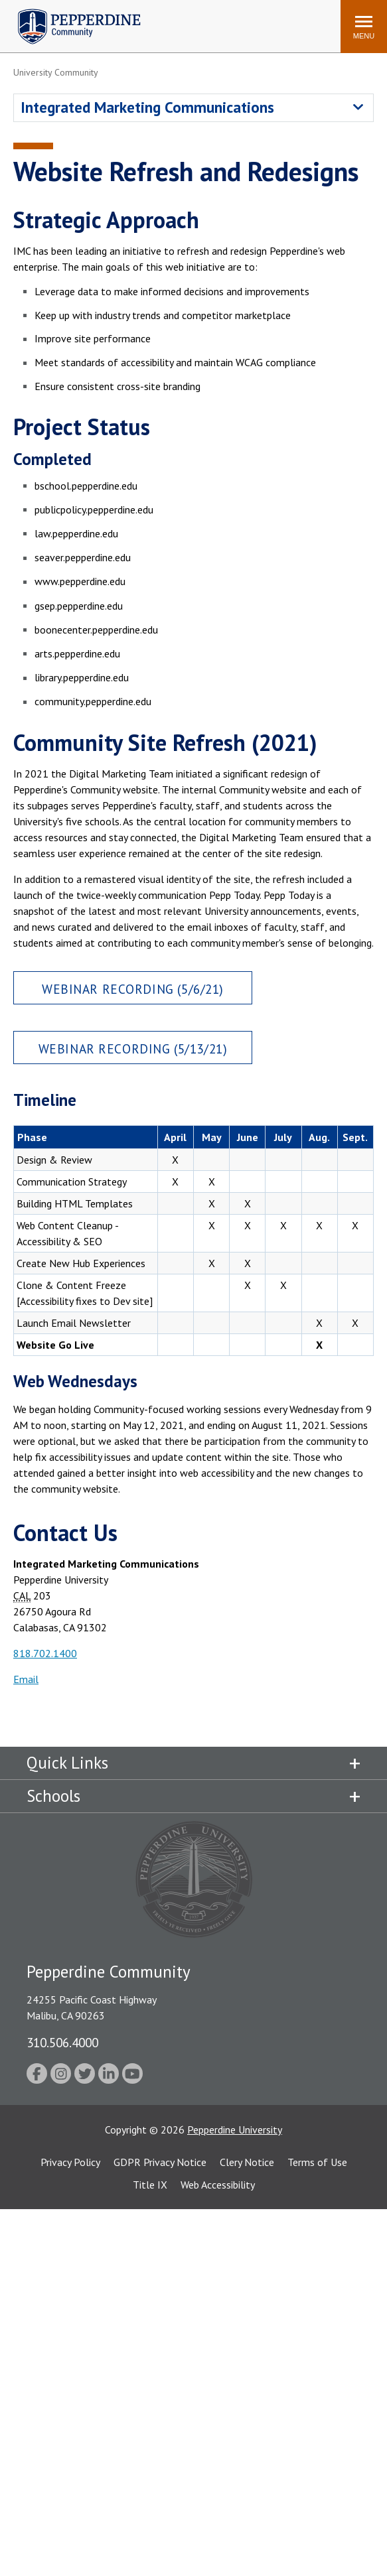  Describe the element at coordinates (234, 2129) in the screenshot. I see `Pepperdine University` at that location.